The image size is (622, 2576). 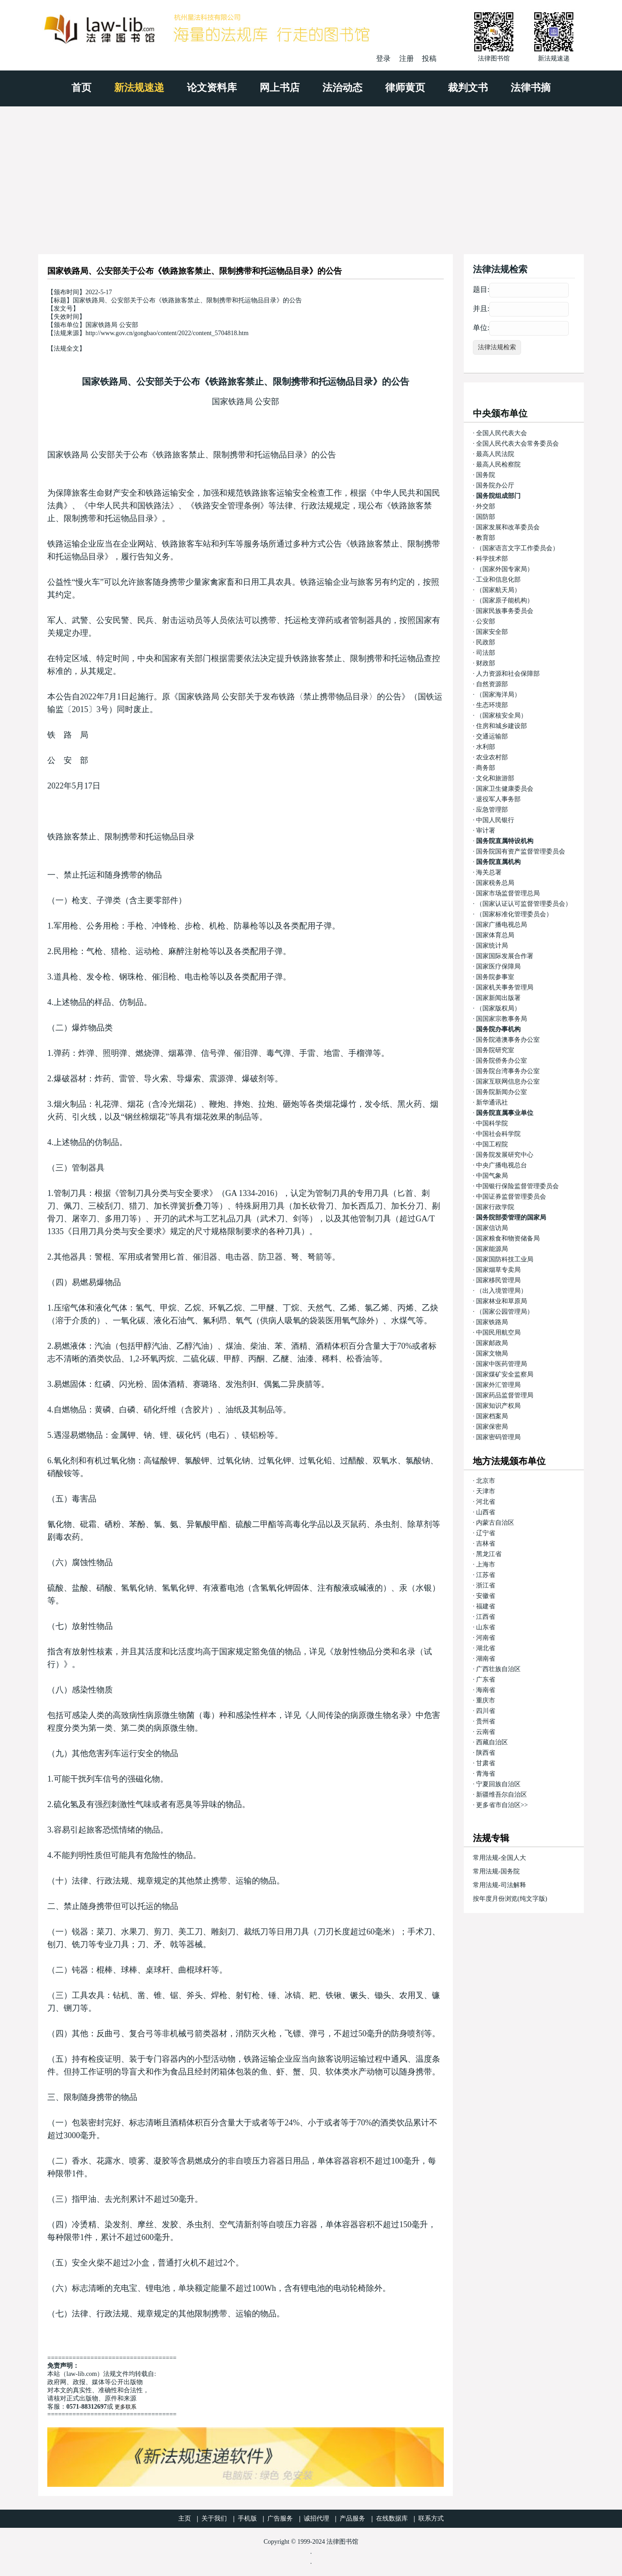 I want to click on 网上书店, so click(x=280, y=87).